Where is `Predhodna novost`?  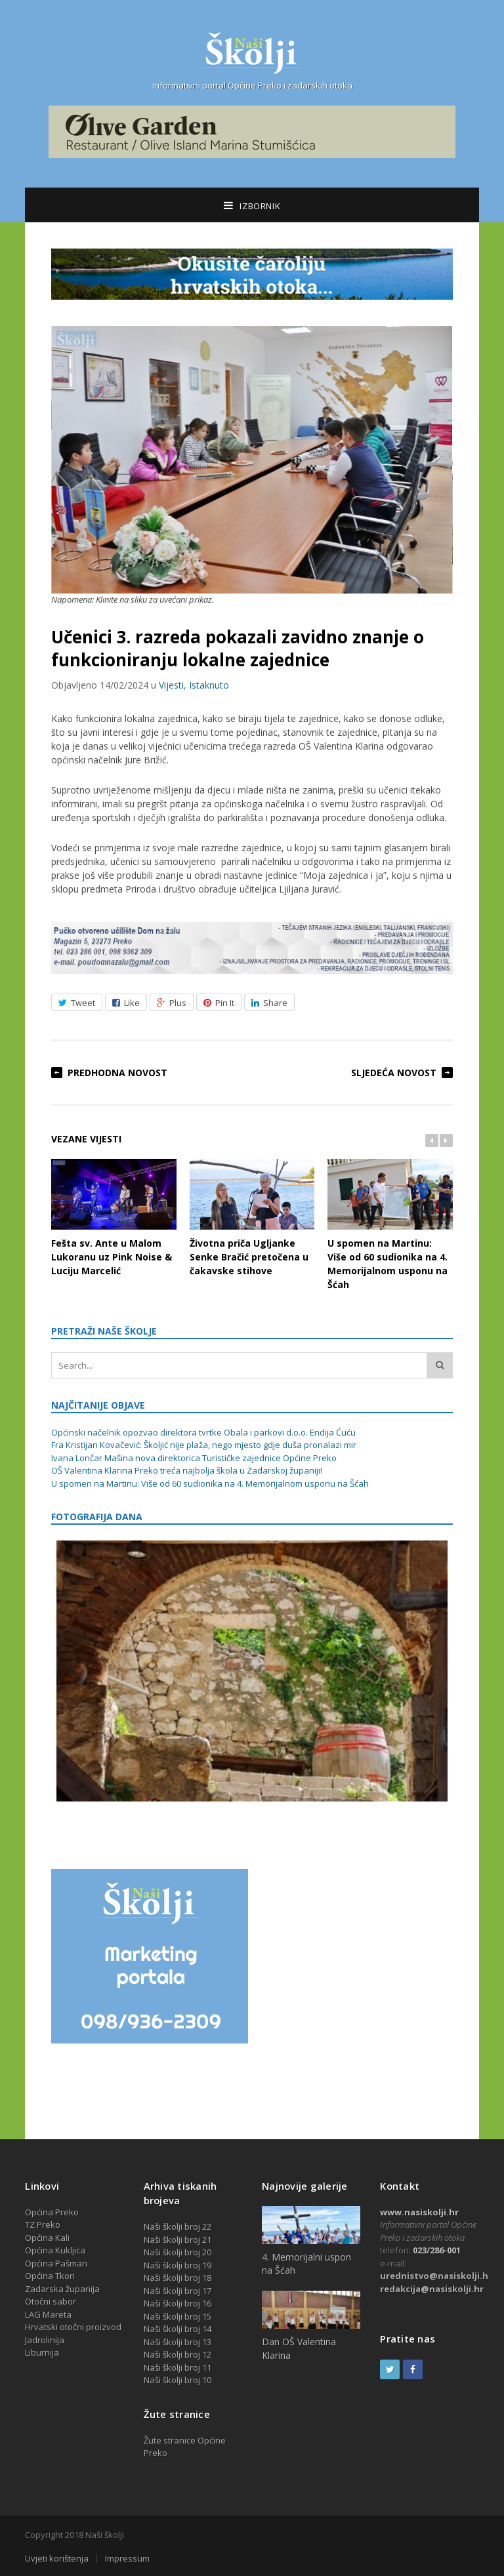 Predhodna novost is located at coordinates (117, 1072).